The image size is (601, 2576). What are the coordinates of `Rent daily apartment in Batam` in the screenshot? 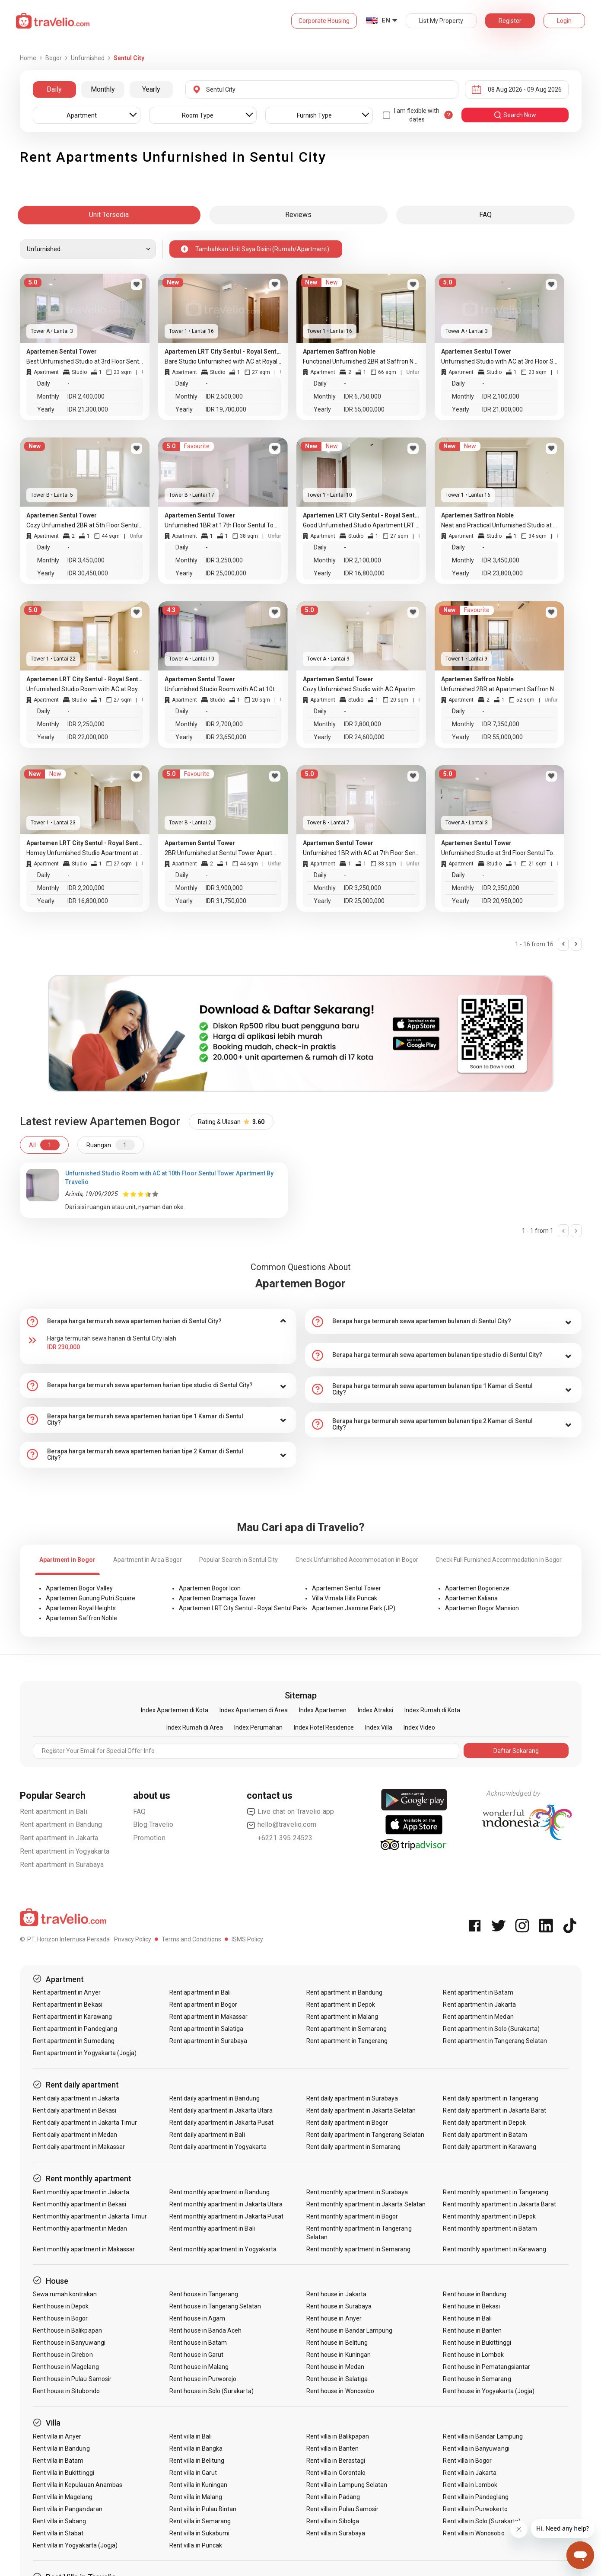 It's located at (485, 2134).